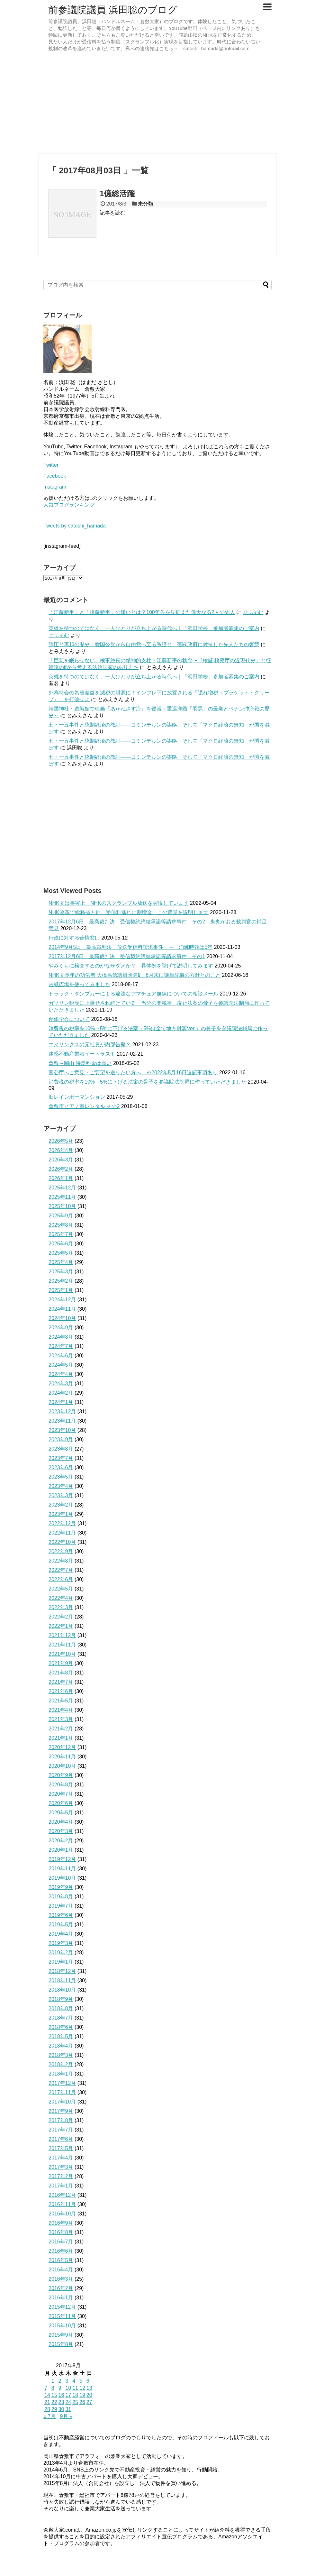  I want to click on 創価学会について, so click(69, 1019).